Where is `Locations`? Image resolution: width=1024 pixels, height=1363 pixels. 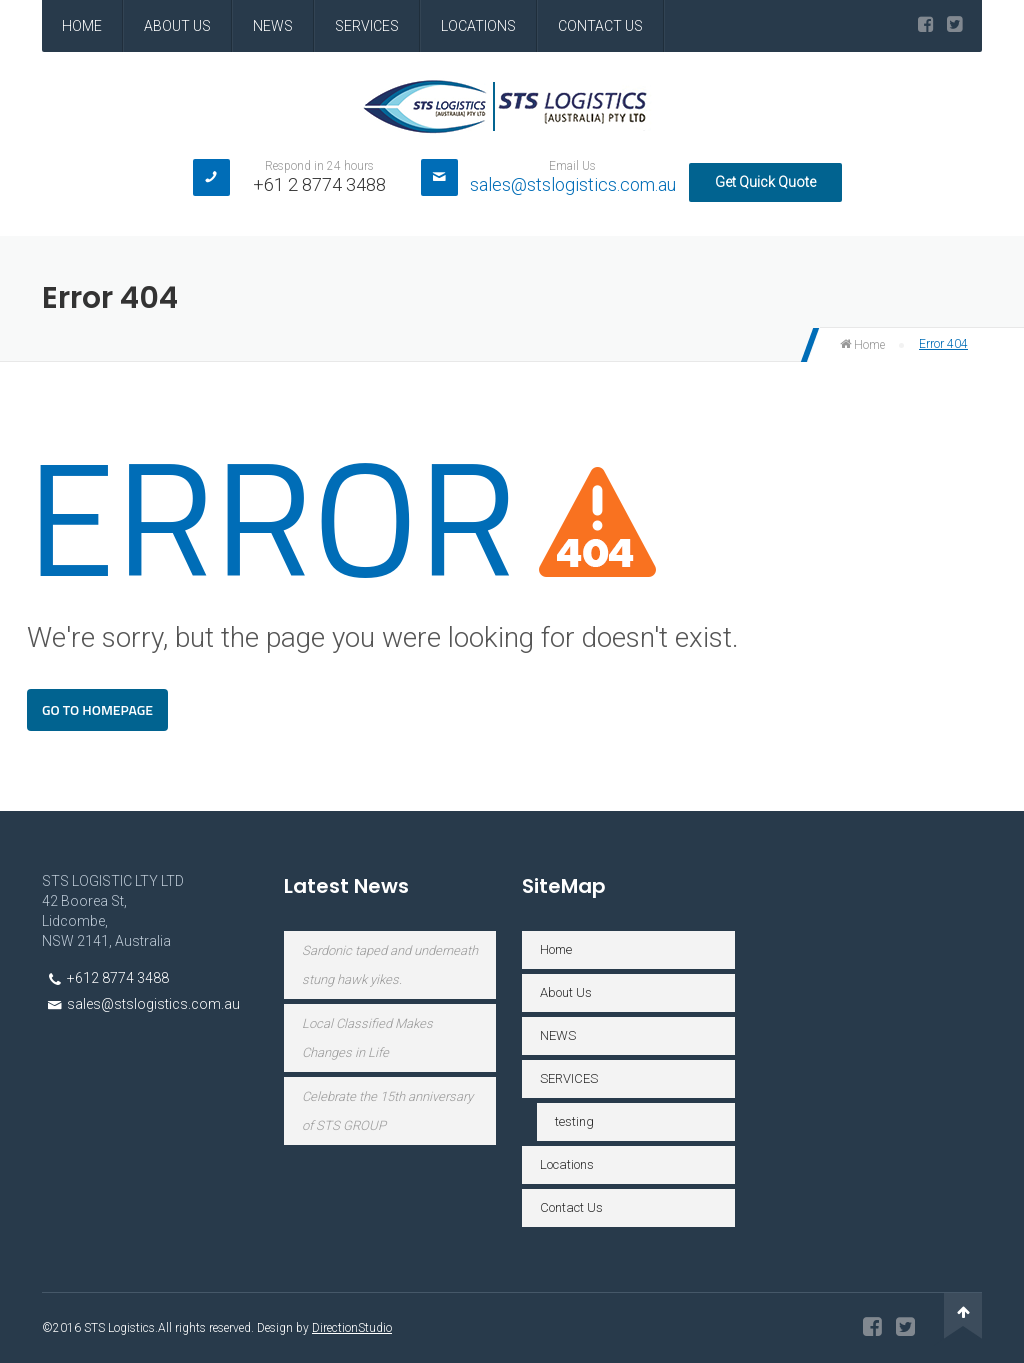 Locations is located at coordinates (478, 26).